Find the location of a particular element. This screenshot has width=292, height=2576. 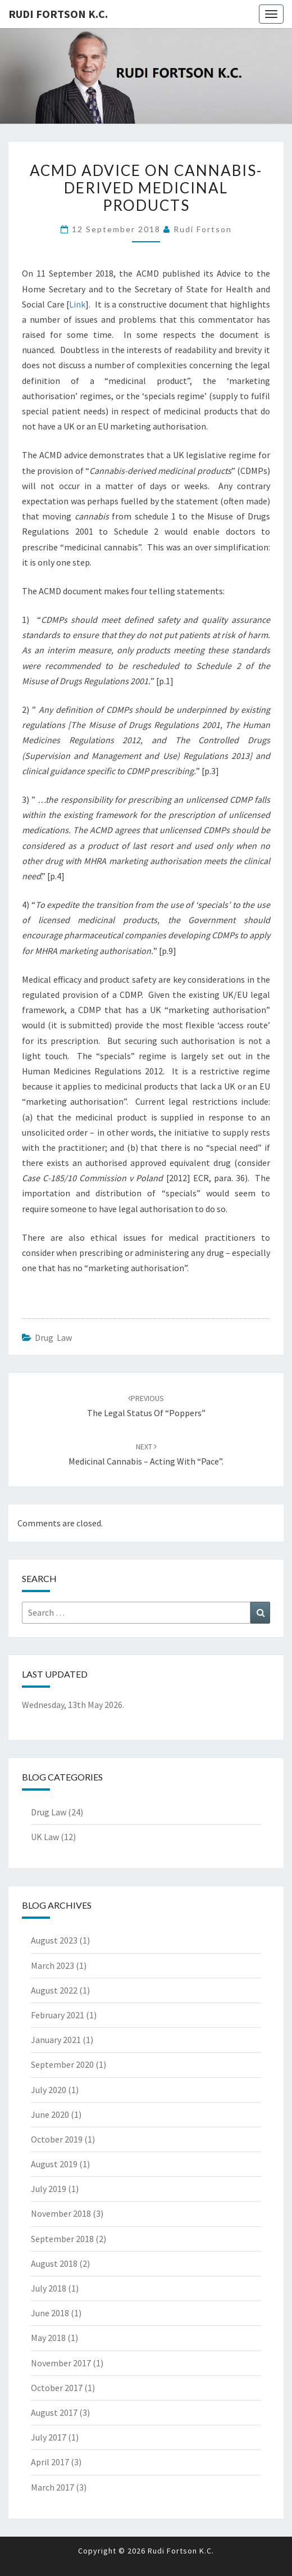

March 2023 is located at coordinates (52, 1965).